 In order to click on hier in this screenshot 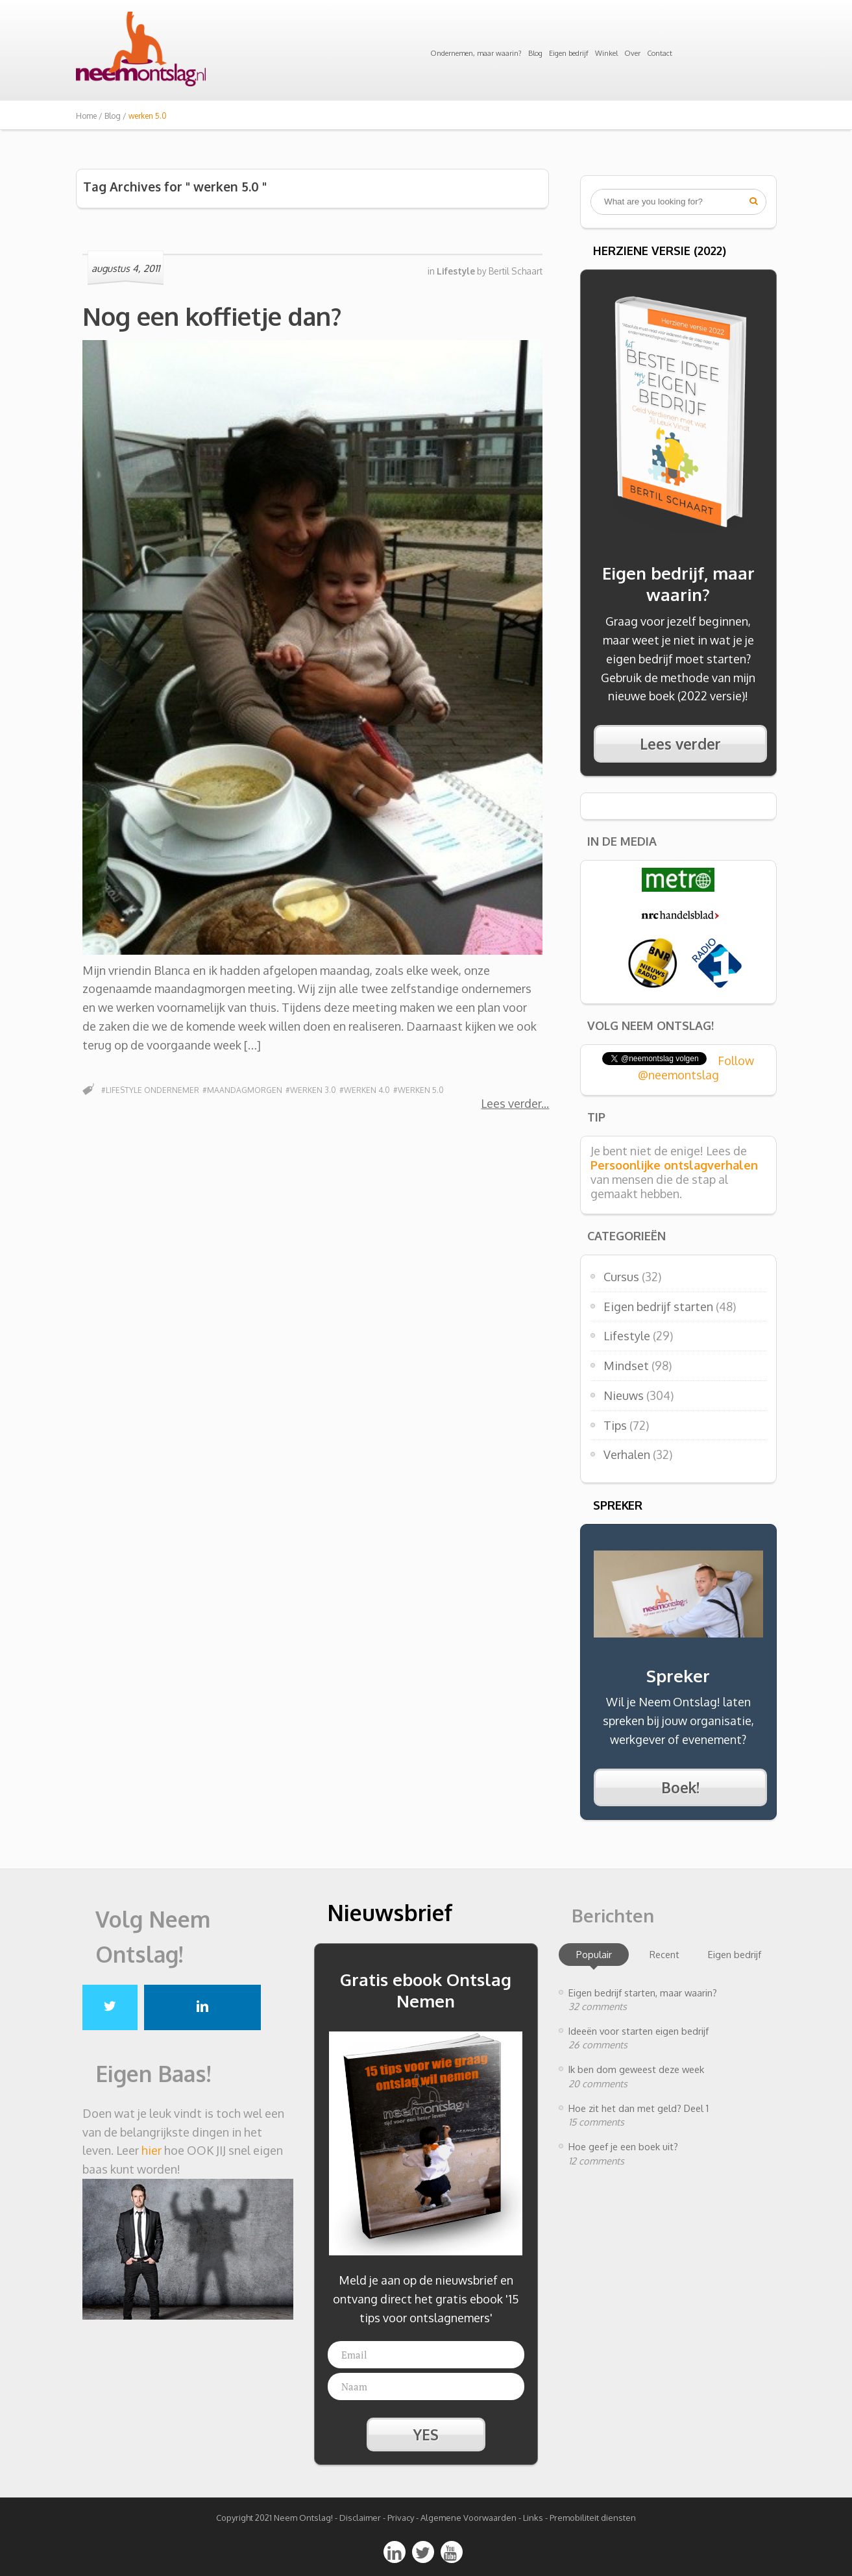, I will do `click(151, 2150)`.